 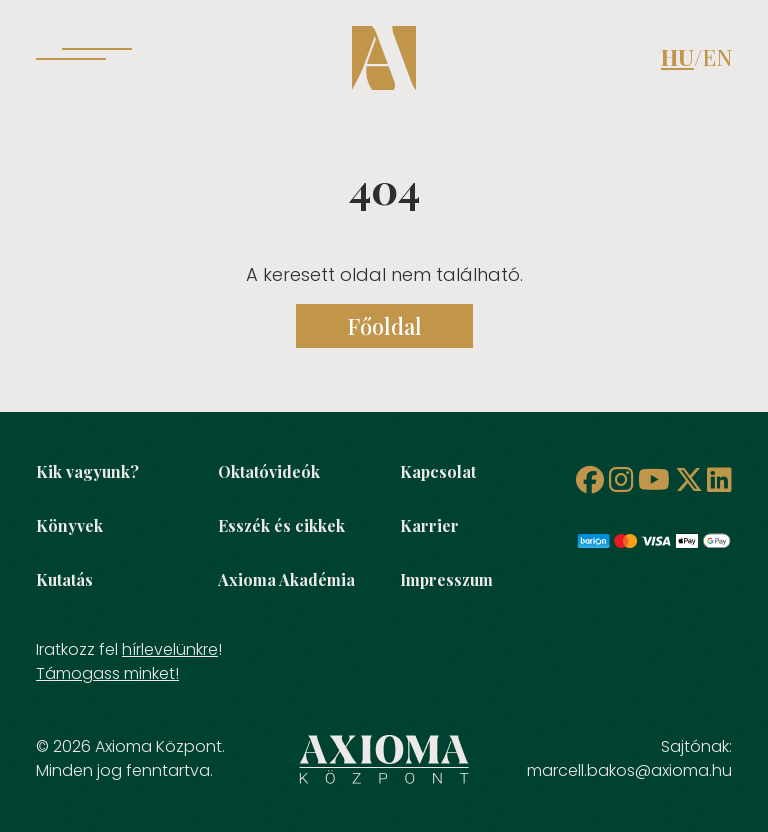 What do you see at coordinates (384, 326) in the screenshot?
I see `Főoldal` at bounding box center [384, 326].